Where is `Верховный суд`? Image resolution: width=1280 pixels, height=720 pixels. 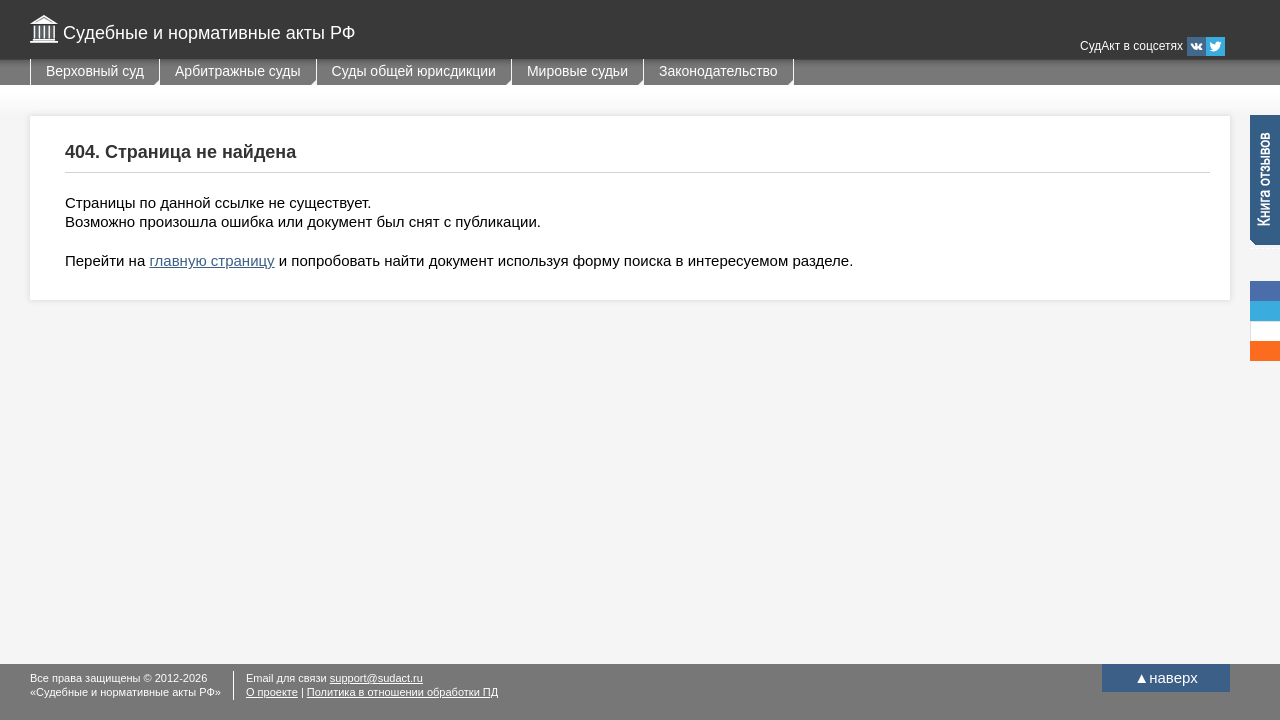 Верховный суд is located at coordinates (95, 71).